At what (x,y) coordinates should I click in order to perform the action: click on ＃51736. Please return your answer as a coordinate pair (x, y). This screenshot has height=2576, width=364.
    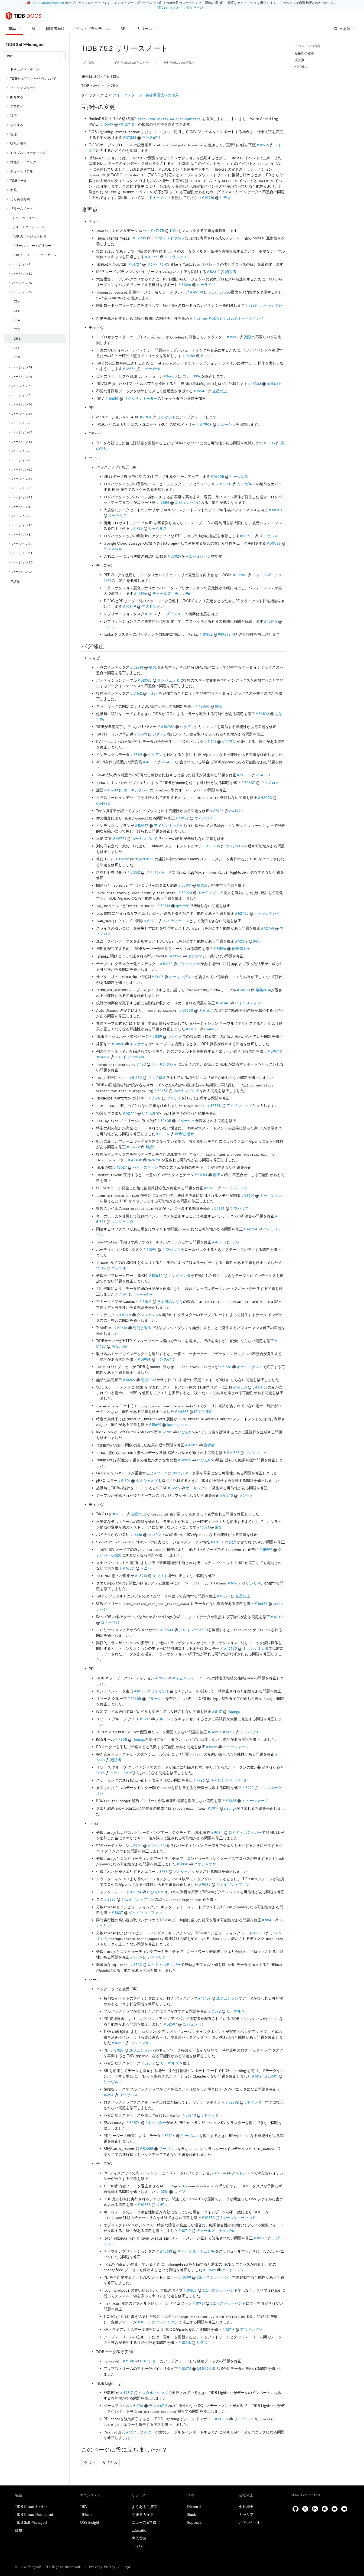
    Looking at the image, I should click on (136, 528).